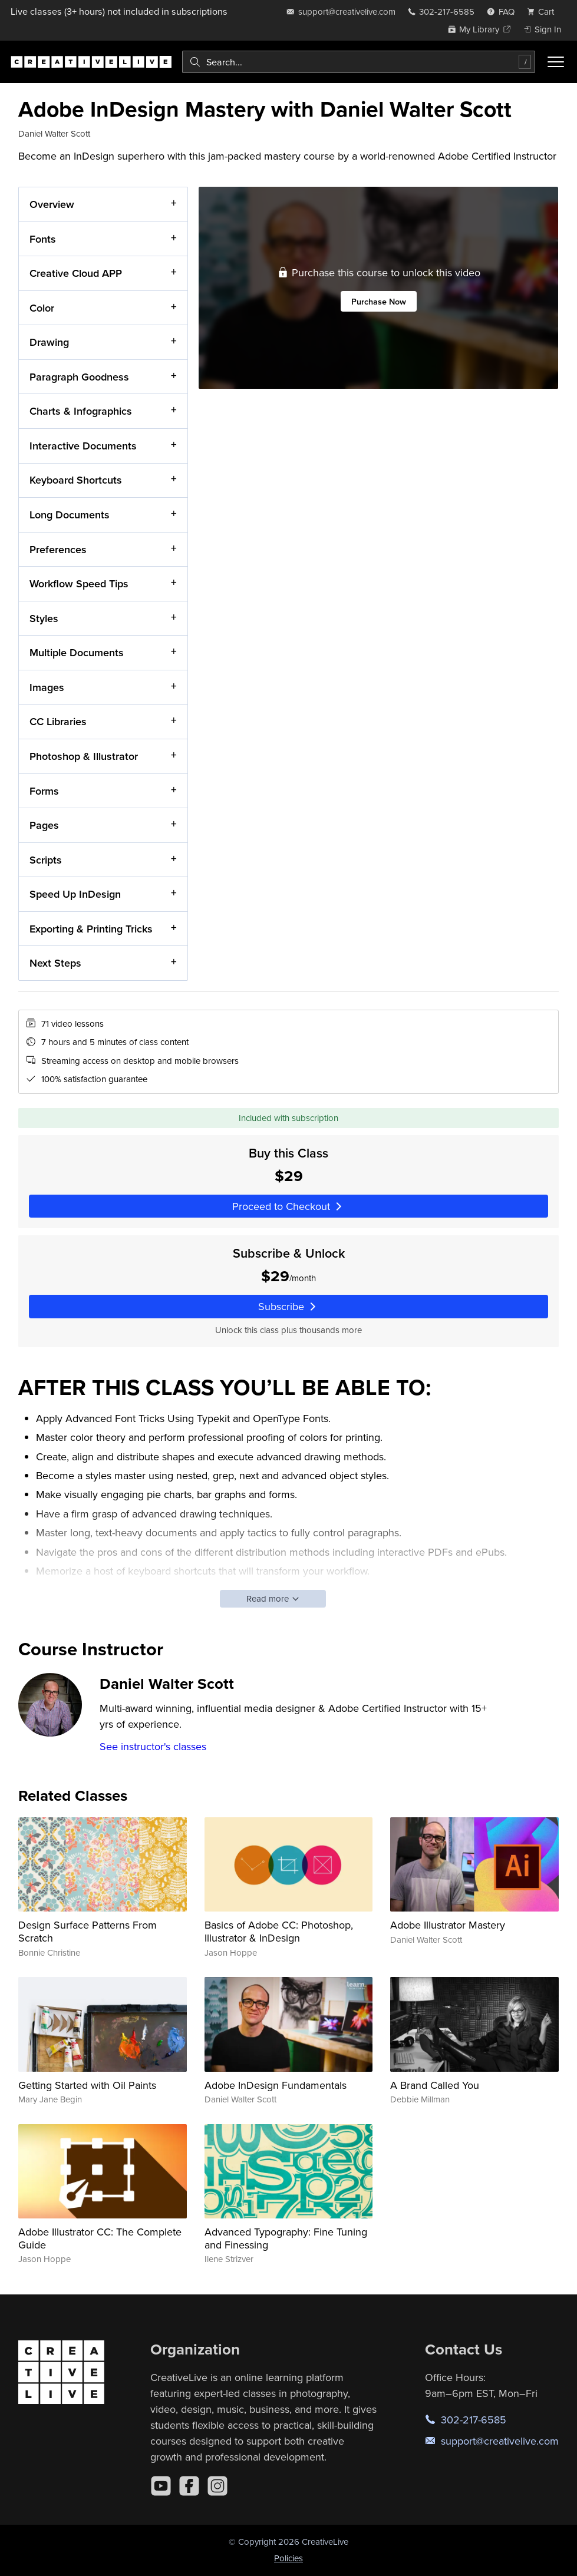 Image resolution: width=577 pixels, height=2576 pixels. I want to click on CC Libraries, so click(58, 721).